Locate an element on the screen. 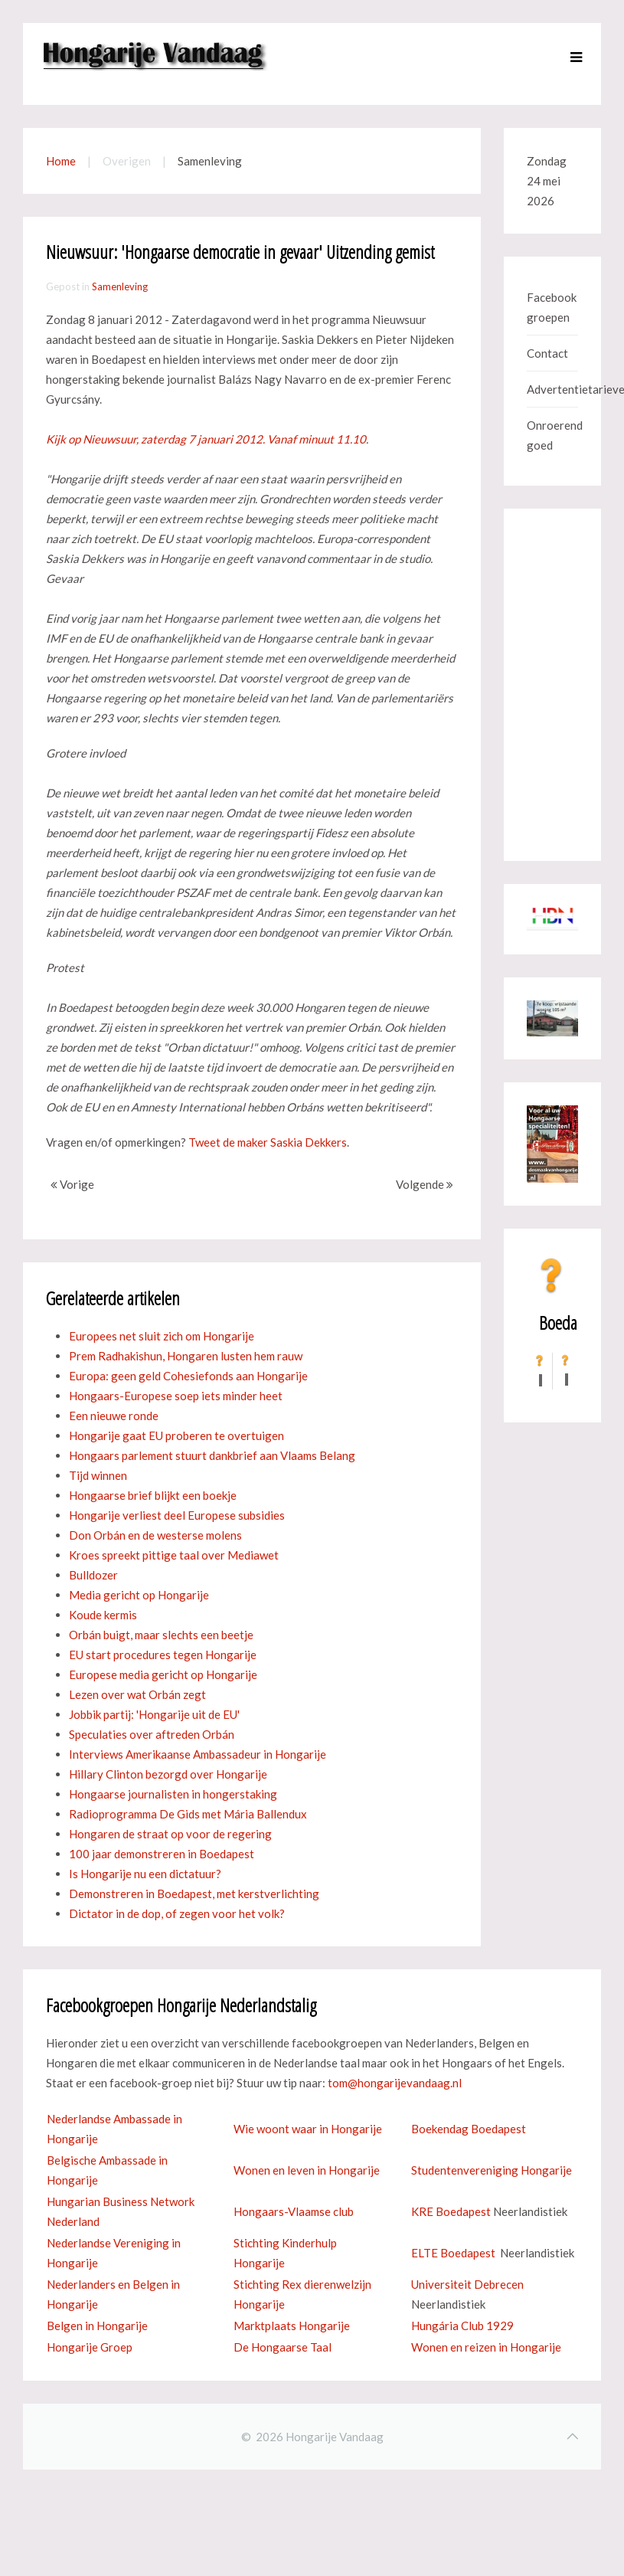 The image size is (624, 2576). Europese media gericht op Hongarije is located at coordinates (163, 1674).